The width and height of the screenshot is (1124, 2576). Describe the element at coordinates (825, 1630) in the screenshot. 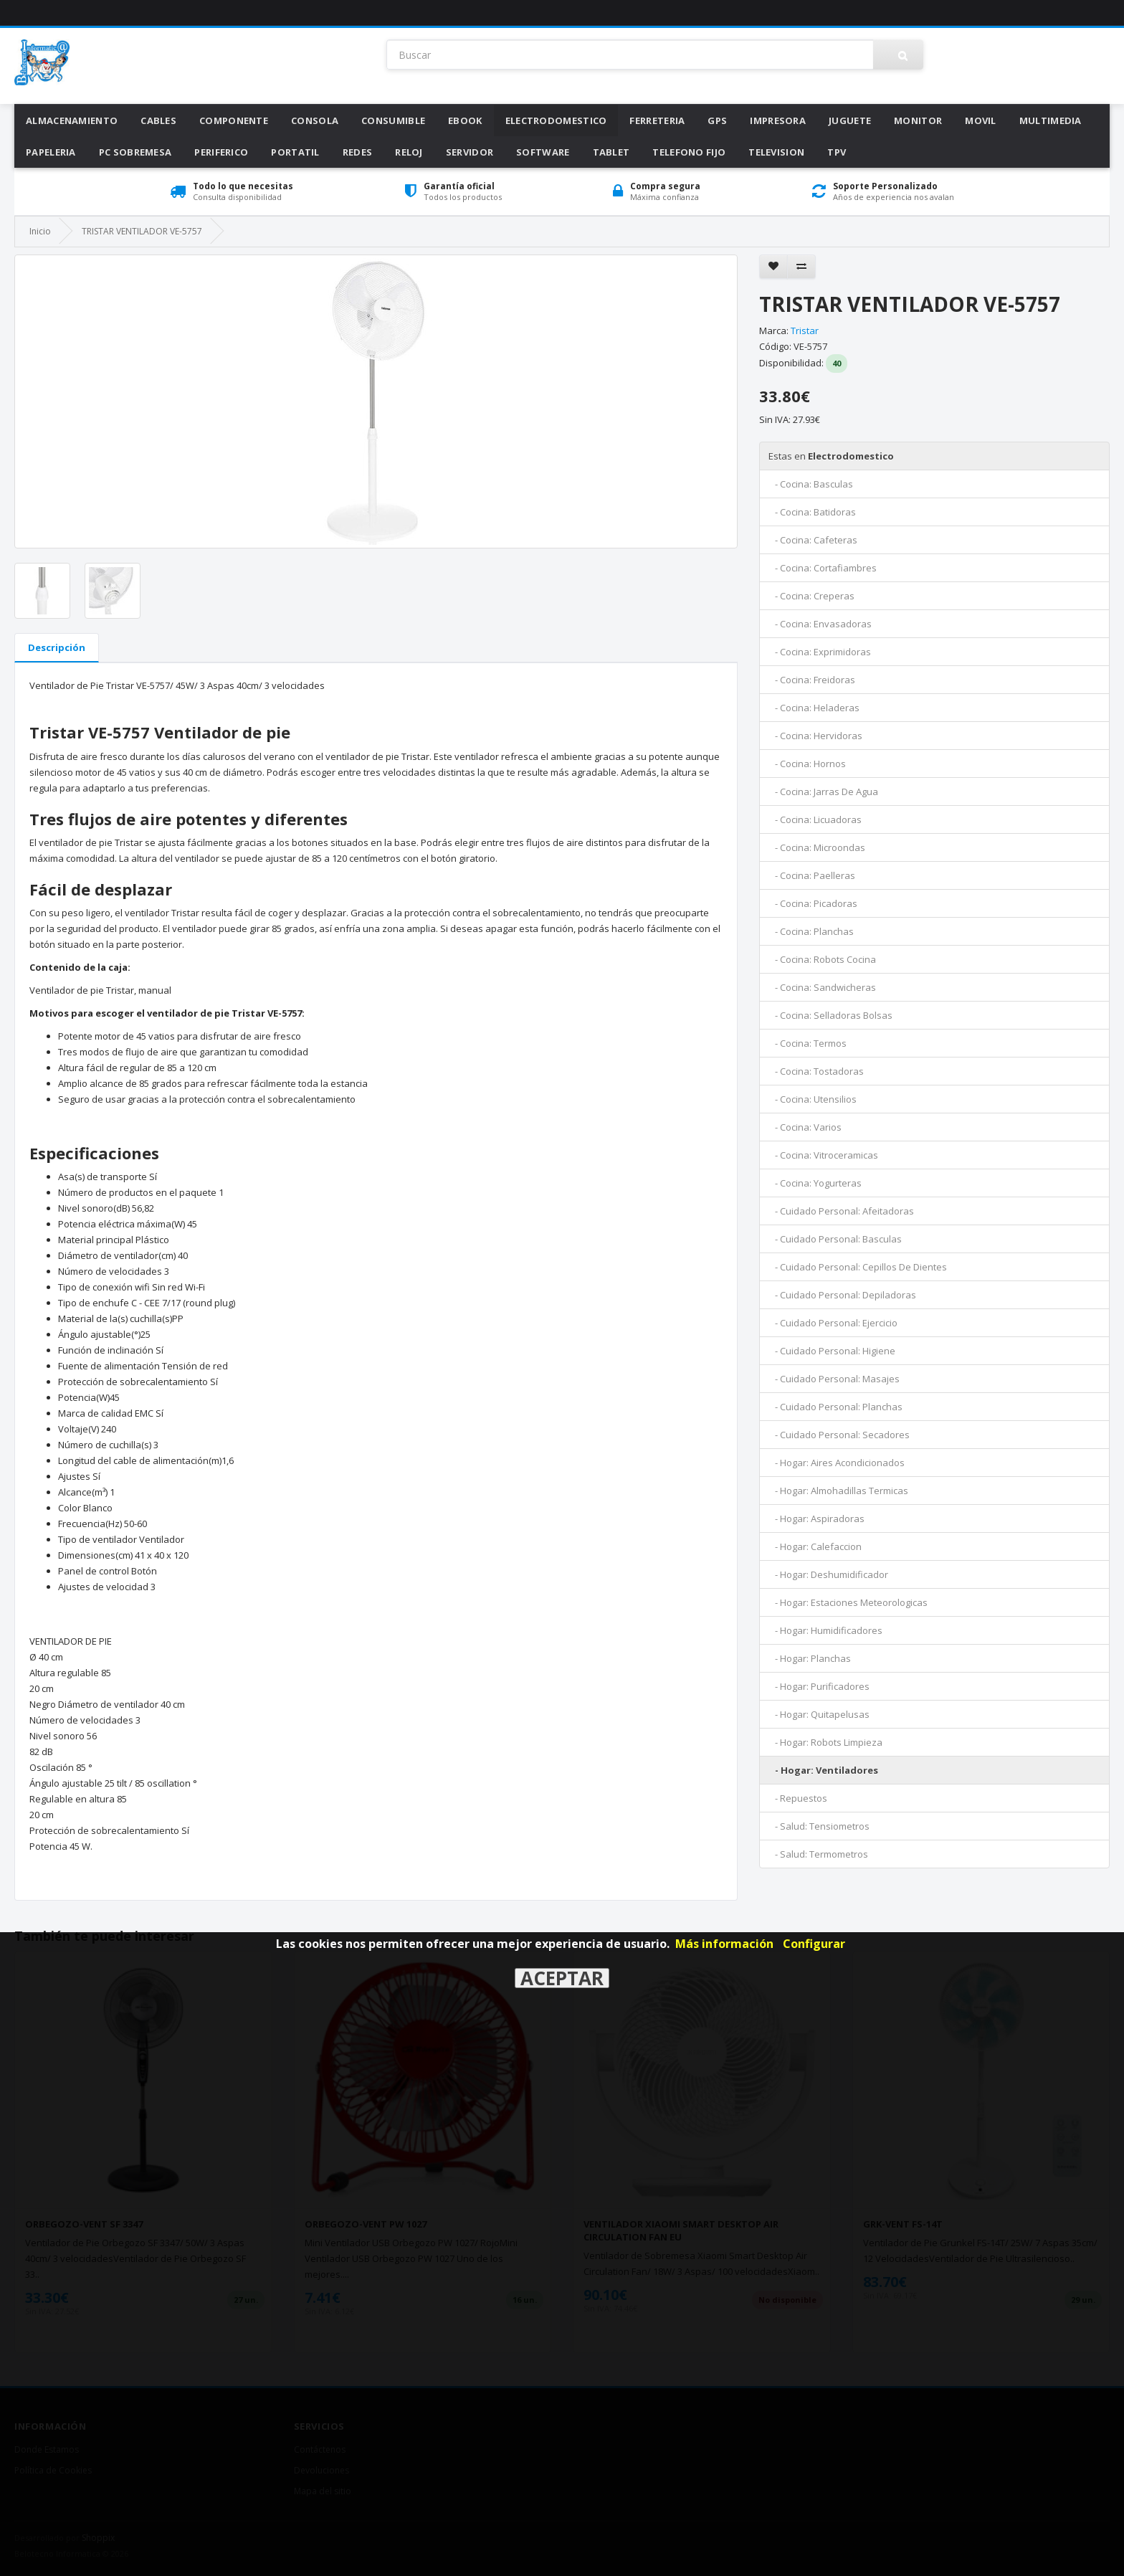

I see `- Hogar: Humidificadores` at that location.